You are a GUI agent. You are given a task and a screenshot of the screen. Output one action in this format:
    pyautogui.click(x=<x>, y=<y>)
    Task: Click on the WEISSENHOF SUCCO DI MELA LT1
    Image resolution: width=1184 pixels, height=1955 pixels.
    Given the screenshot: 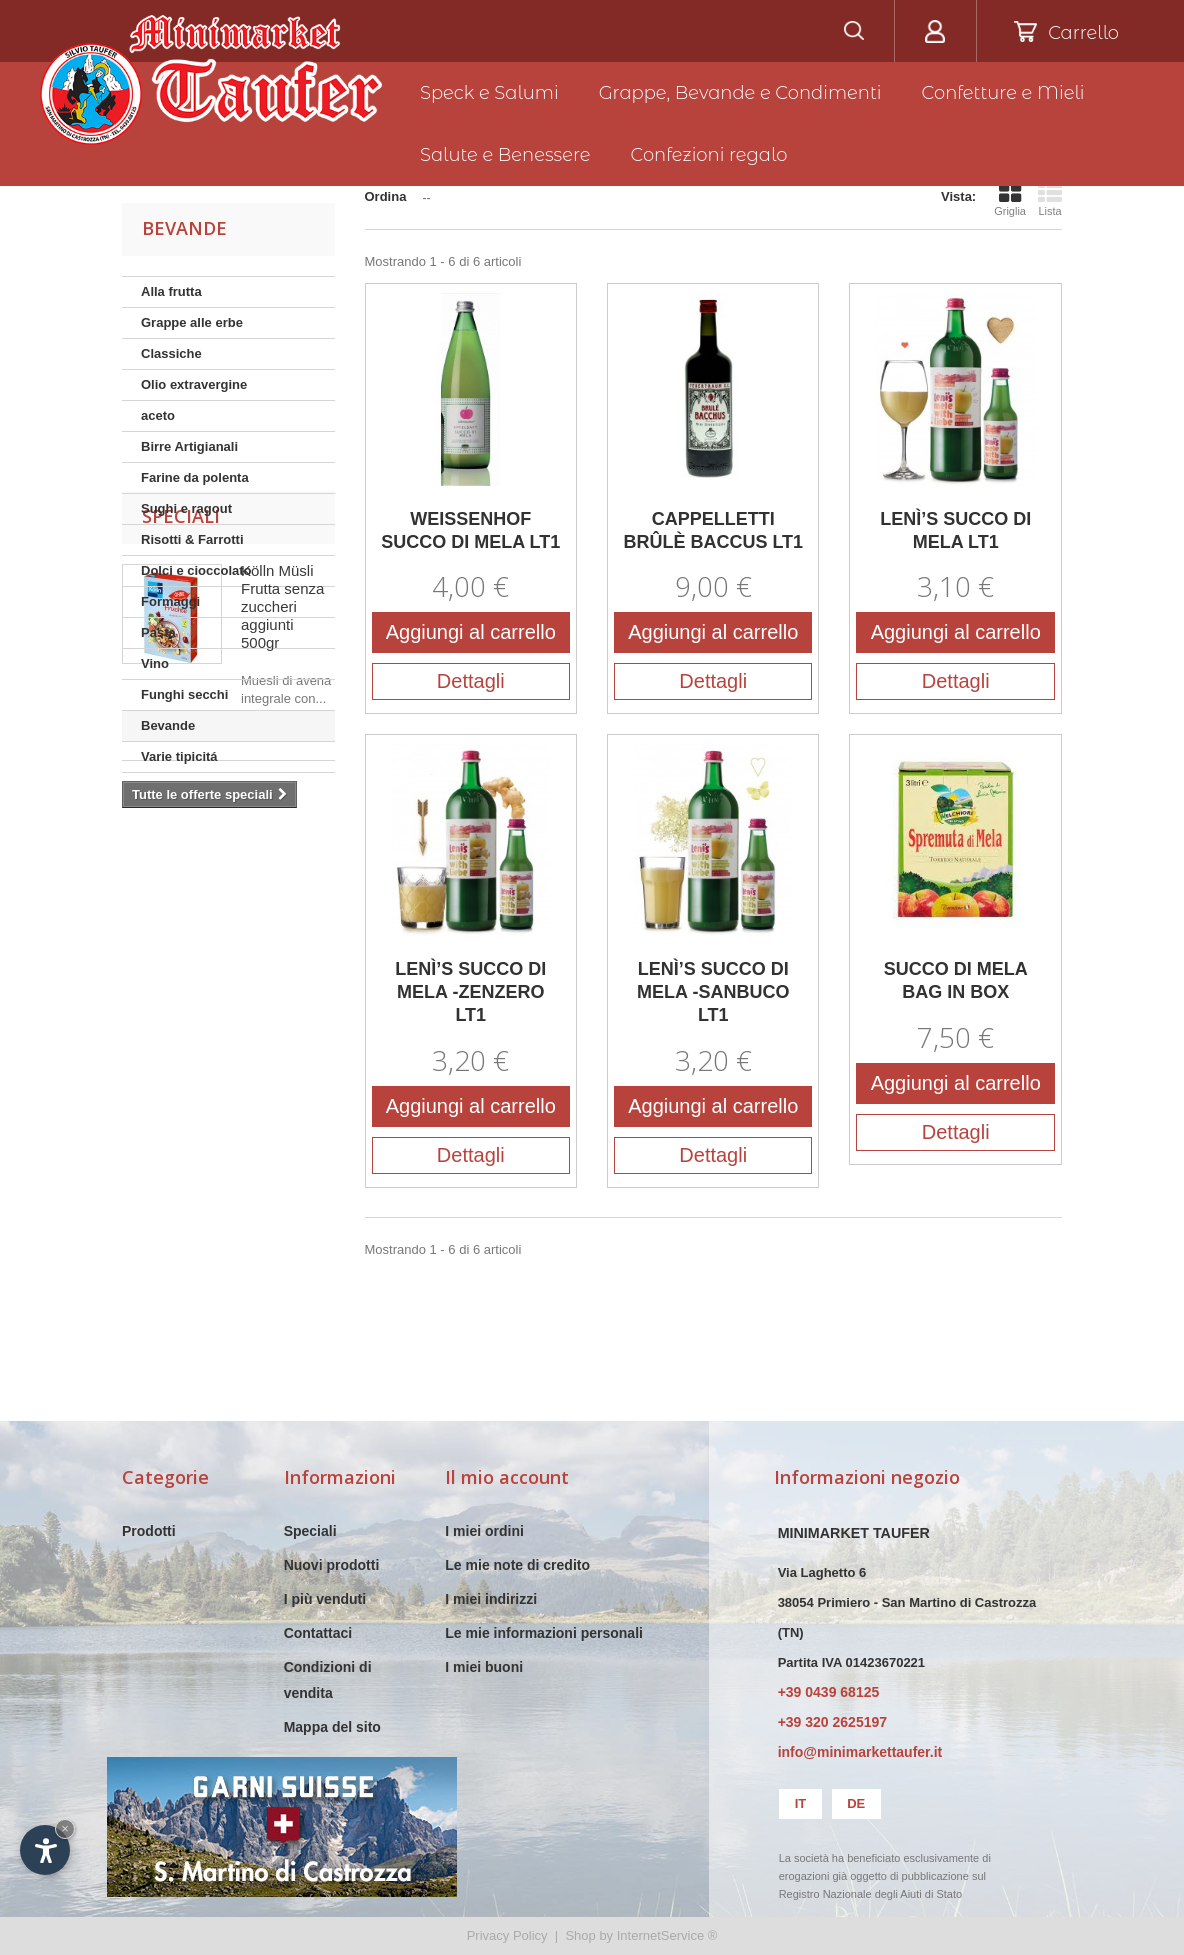 What is the action you would take?
    pyautogui.click(x=470, y=530)
    